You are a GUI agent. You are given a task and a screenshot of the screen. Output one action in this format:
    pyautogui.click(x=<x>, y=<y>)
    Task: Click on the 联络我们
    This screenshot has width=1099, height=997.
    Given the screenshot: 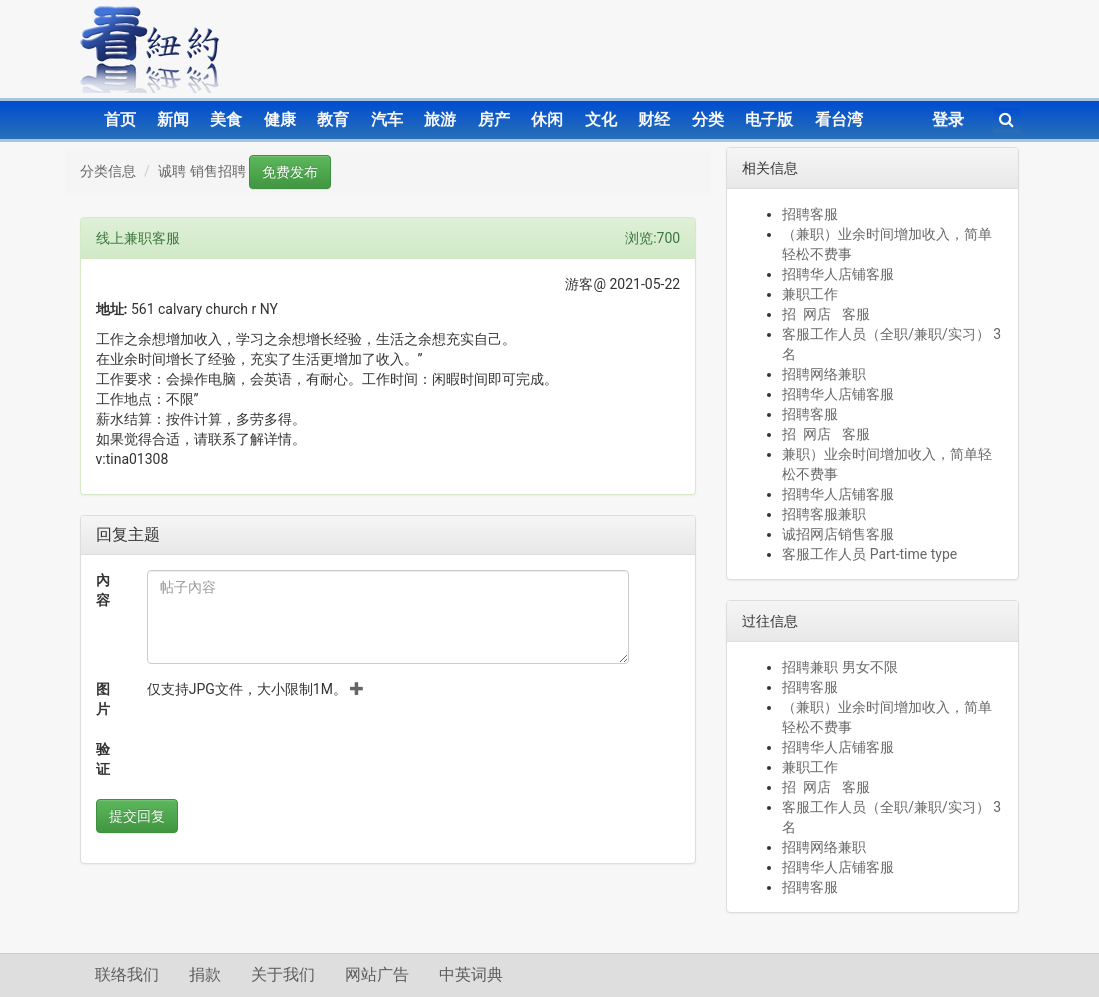 What is the action you would take?
    pyautogui.click(x=127, y=974)
    